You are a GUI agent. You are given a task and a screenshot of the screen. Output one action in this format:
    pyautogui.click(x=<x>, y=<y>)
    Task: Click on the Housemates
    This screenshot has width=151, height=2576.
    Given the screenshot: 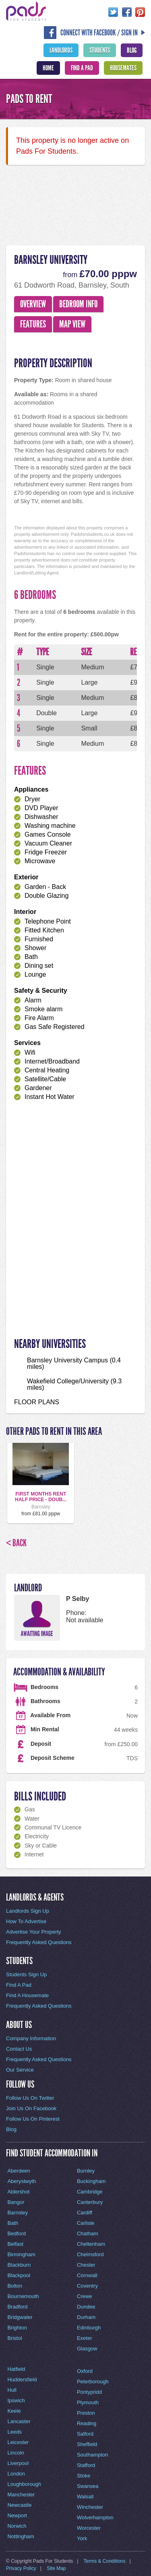 What is the action you would take?
    pyautogui.click(x=123, y=68)
    